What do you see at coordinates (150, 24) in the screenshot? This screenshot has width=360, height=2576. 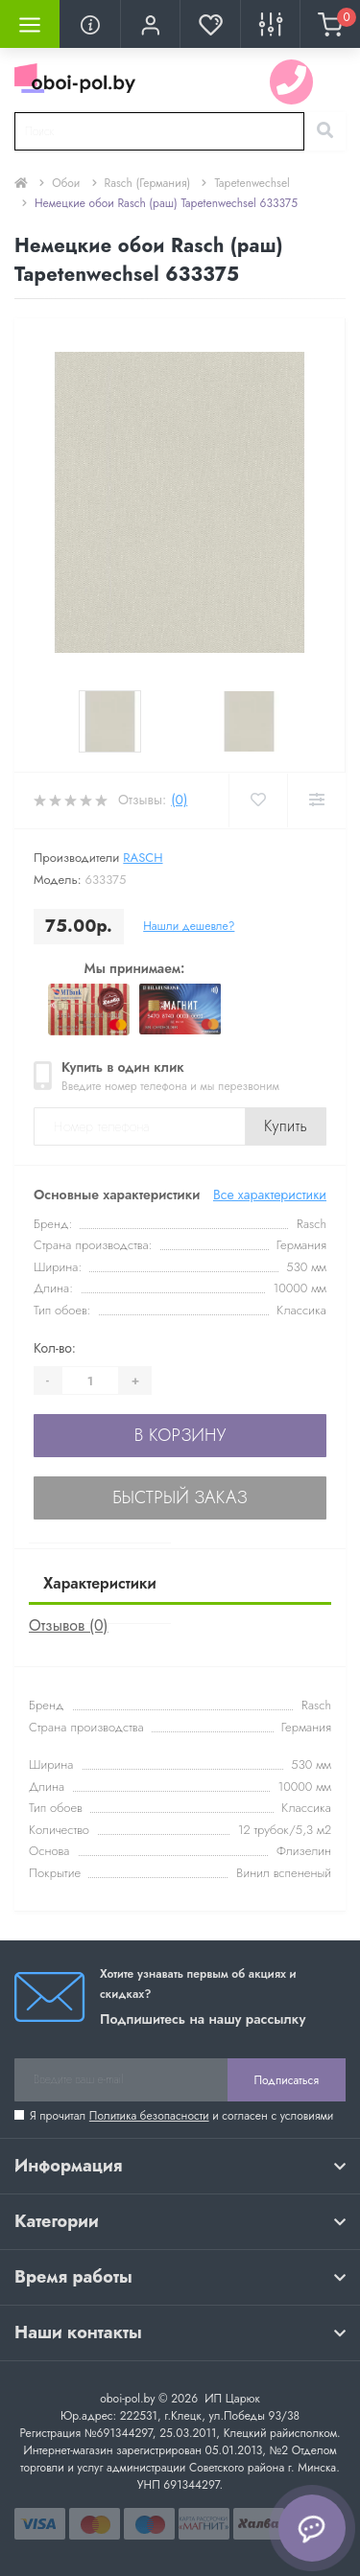 I see `[button]` at bounding box center [150, 24].